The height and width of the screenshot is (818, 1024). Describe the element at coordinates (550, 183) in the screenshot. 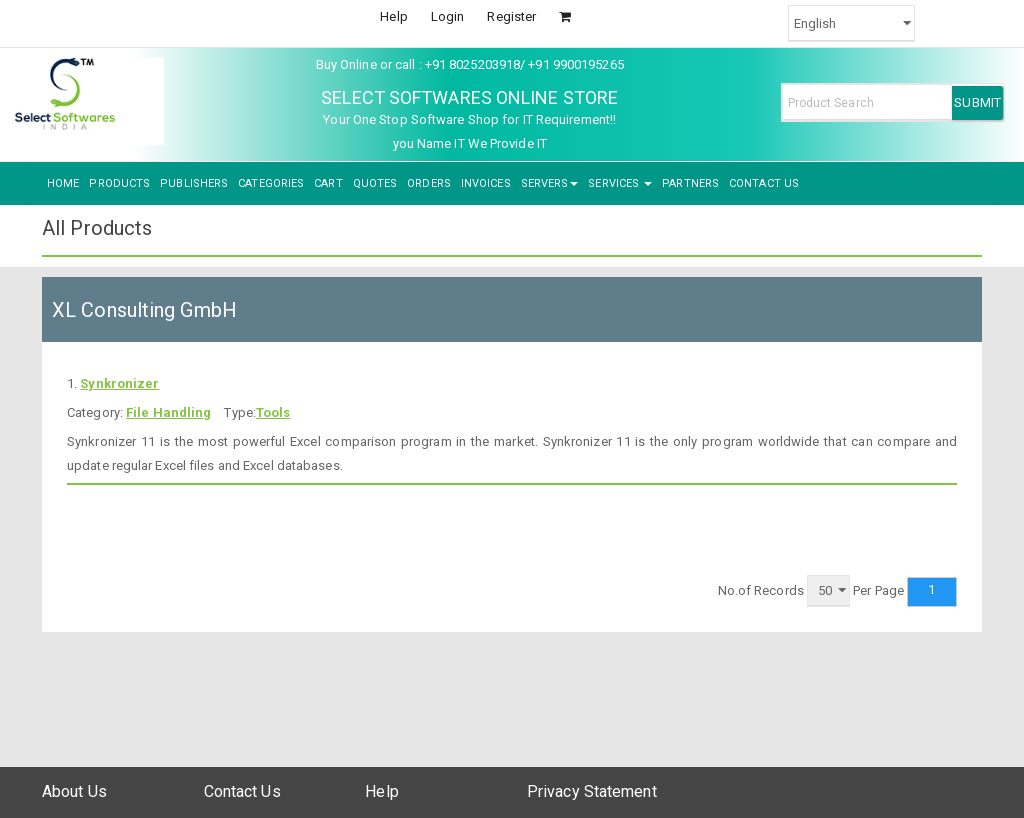

I see `SERVERS [button]` at that location.